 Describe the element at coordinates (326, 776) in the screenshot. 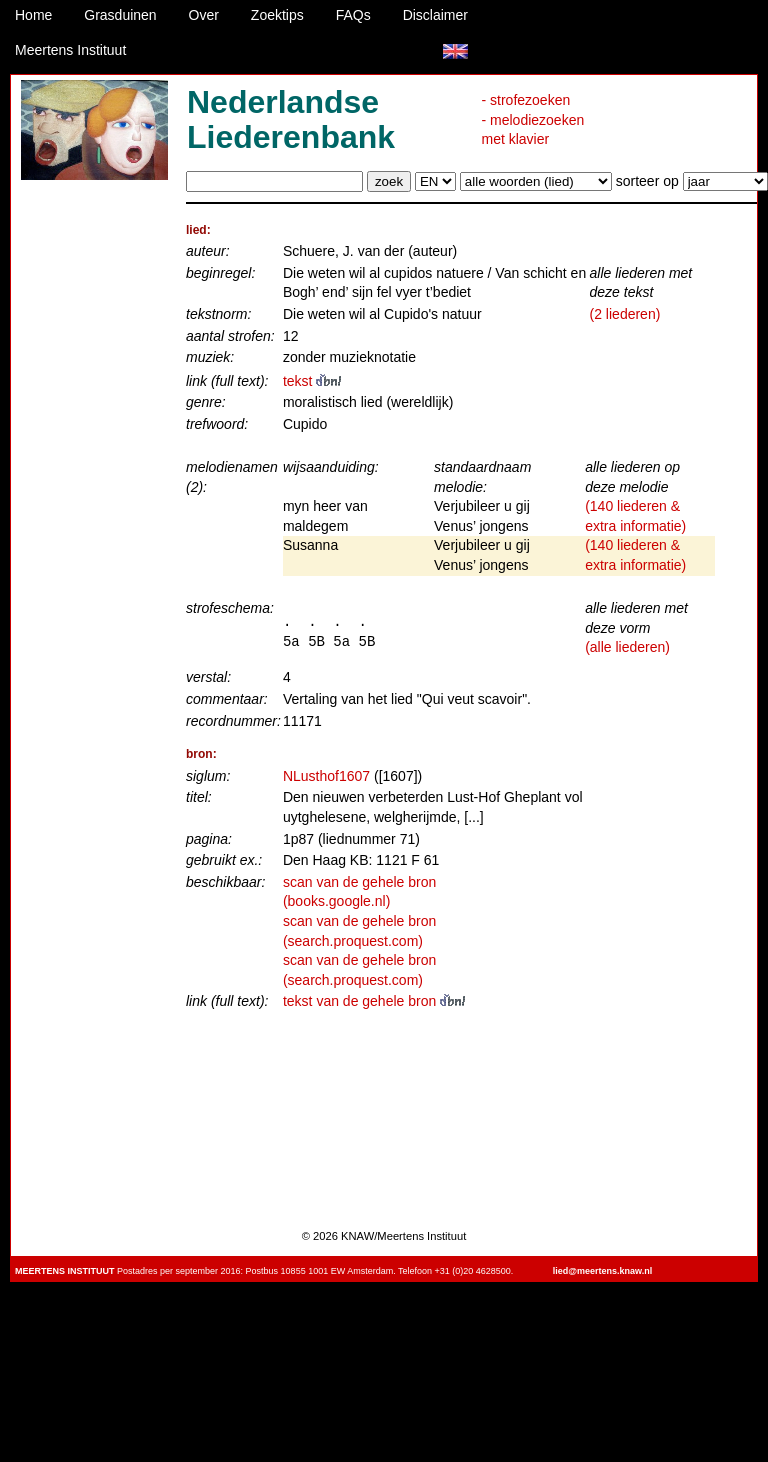

I see `NLusthof1607` at that location.